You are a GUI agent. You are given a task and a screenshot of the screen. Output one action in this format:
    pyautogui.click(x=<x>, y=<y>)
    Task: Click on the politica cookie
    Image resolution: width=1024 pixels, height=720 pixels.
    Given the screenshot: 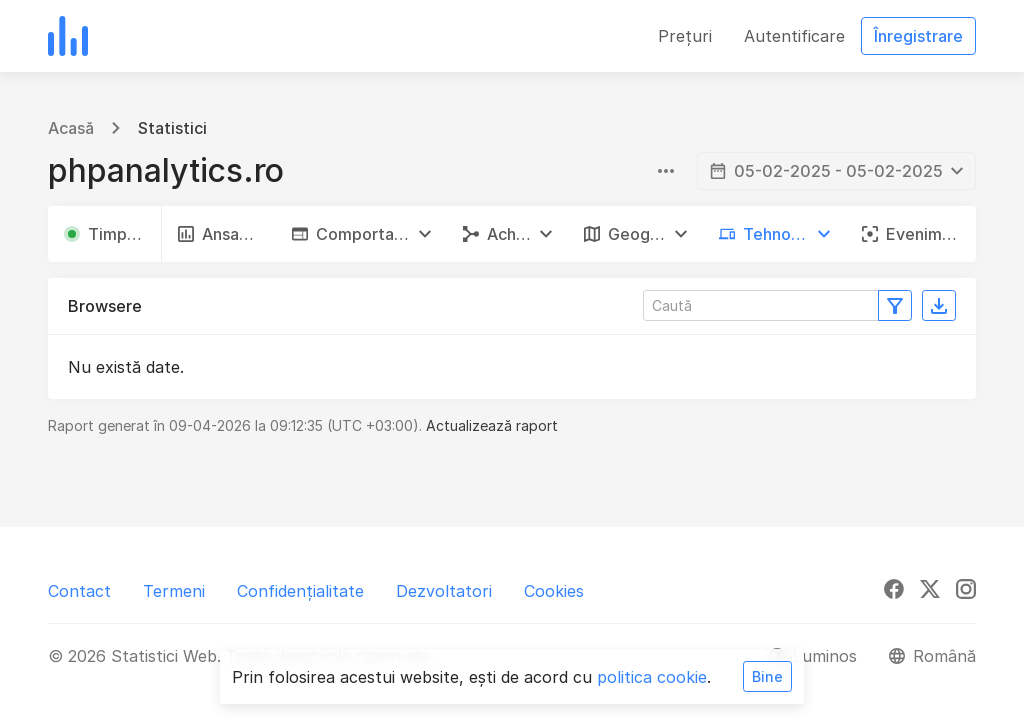 What is the action you would take?
    pyautogui.click(x=652, y=677)
    